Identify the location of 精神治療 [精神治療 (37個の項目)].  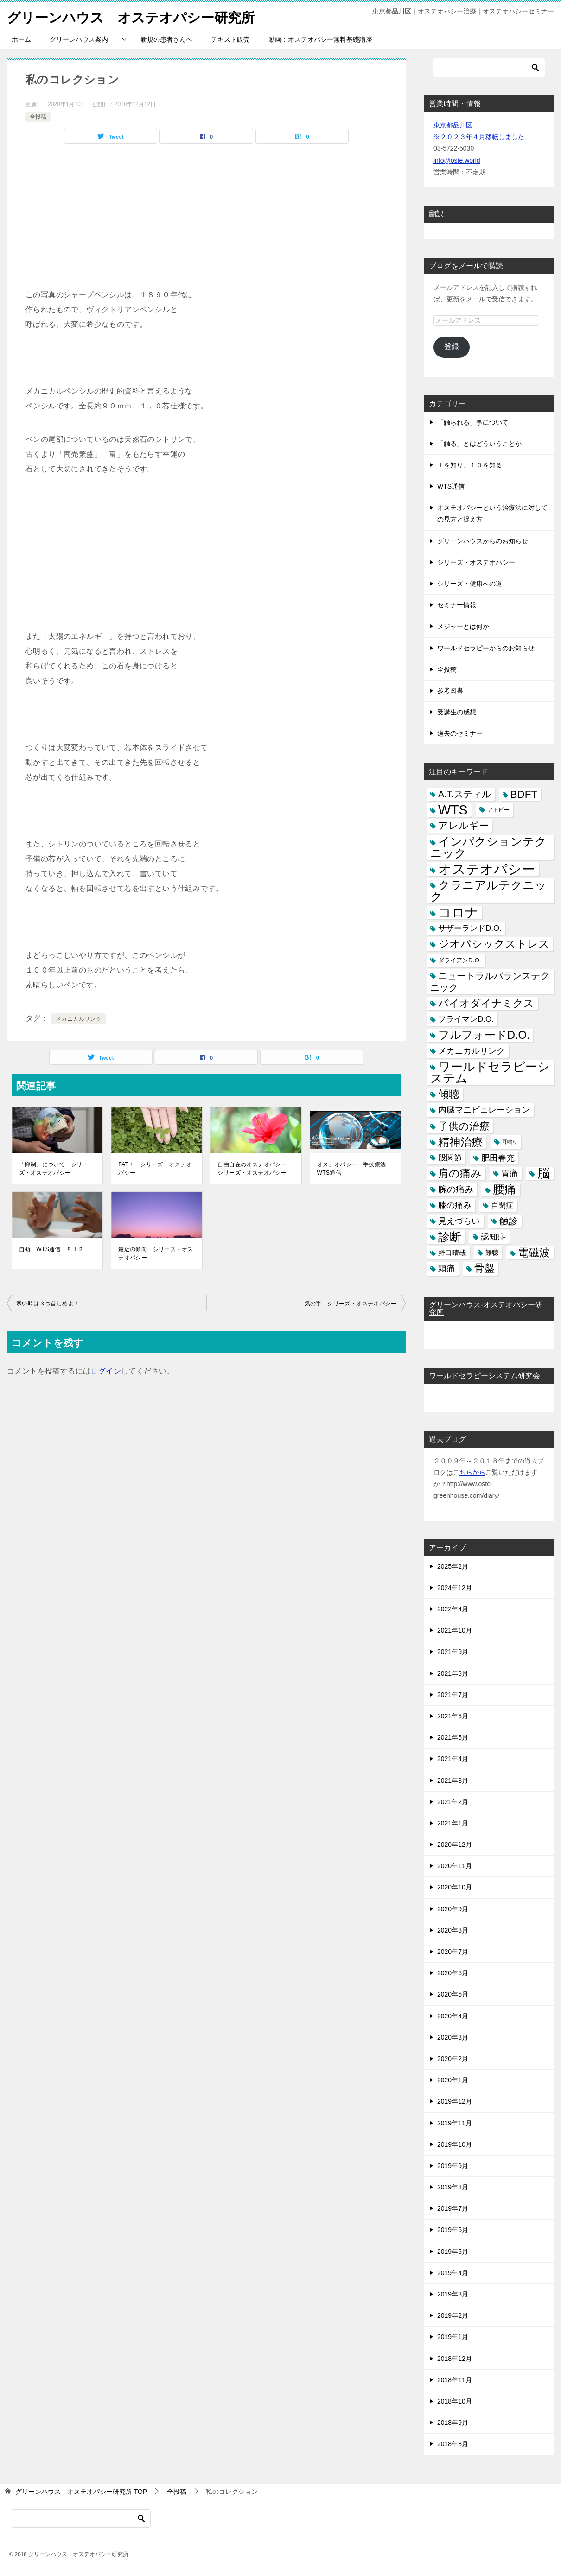
(460, 1142).